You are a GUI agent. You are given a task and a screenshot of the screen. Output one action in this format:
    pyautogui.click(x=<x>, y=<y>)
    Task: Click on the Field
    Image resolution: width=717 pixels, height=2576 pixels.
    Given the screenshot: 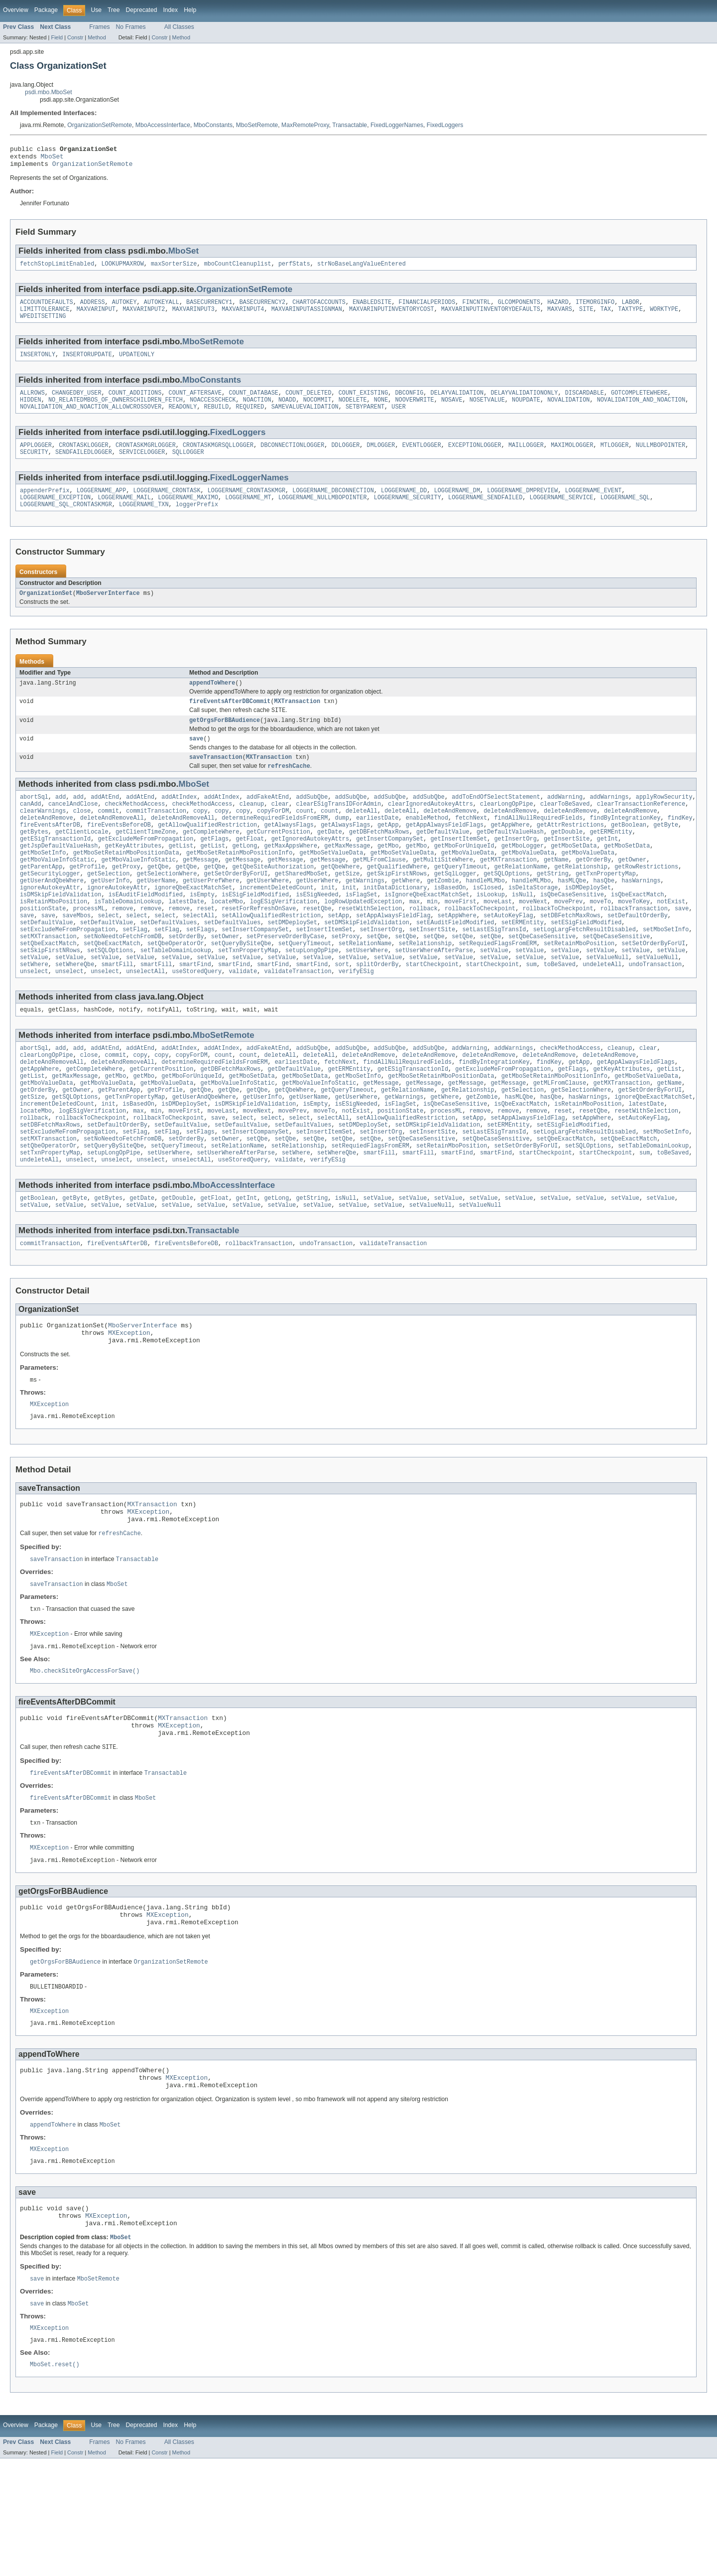 What is the action you would take?
    pyautogui.click(x=57, y=37)
    